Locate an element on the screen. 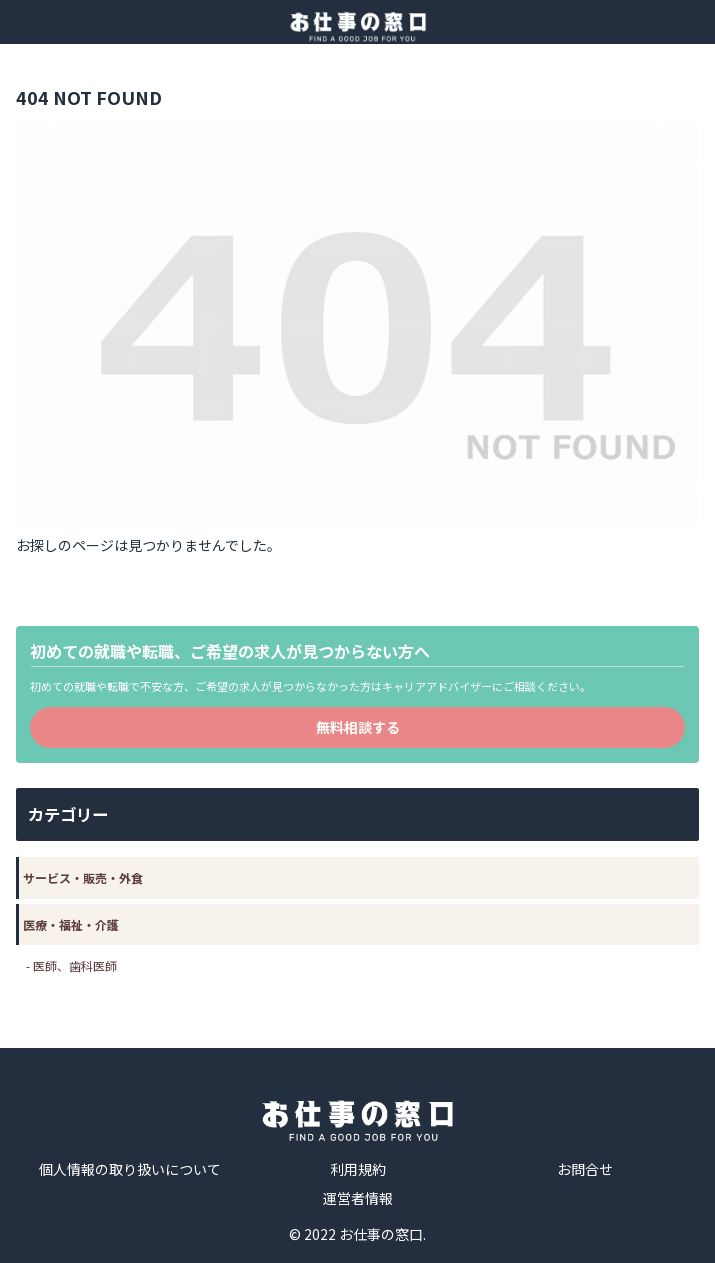 The height and width of the screenshot is (1263, 715). 個人情報の取り扱いについて is located at coordinates (130, 1169).